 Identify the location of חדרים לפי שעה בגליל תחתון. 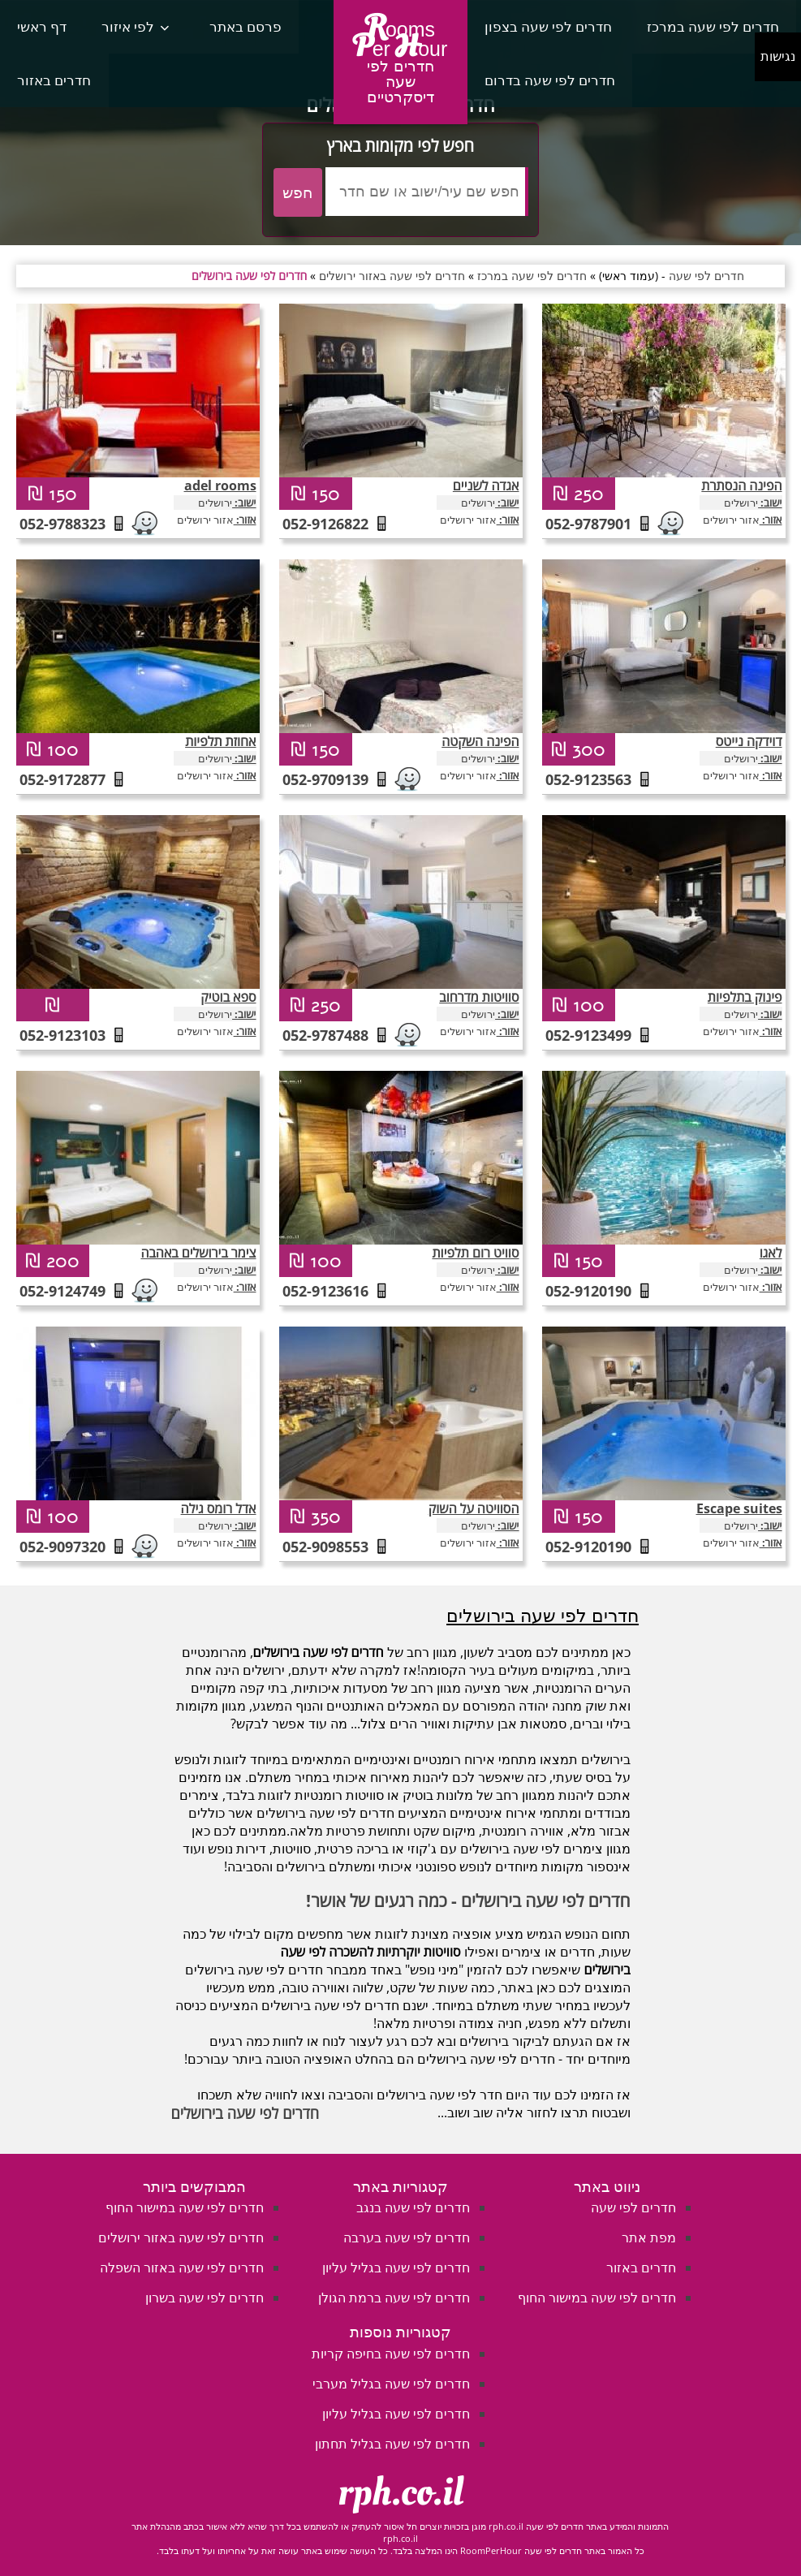
(392, 2444).